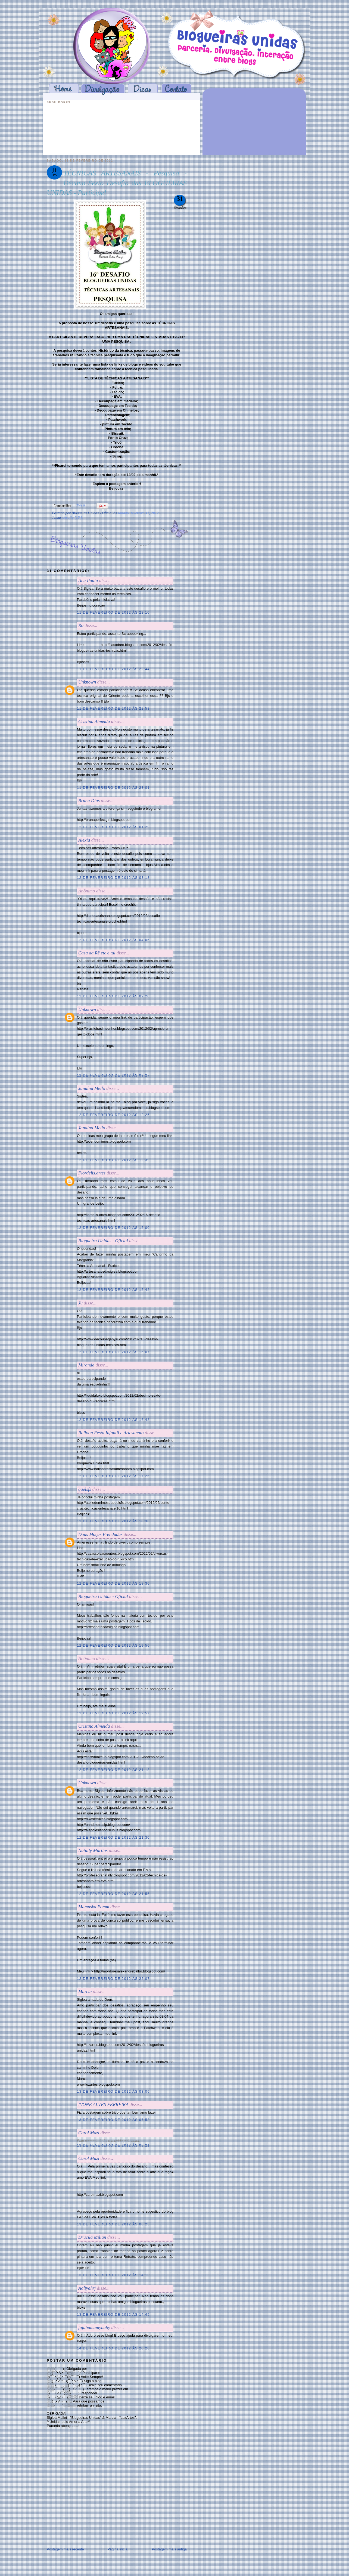 The image size is (349, 2576). What do you see at coordinates (113, 2145) in the screenshot?
I see `13 de fevereiro de 2012 às 08:21` at bounding box center [113, 2145].